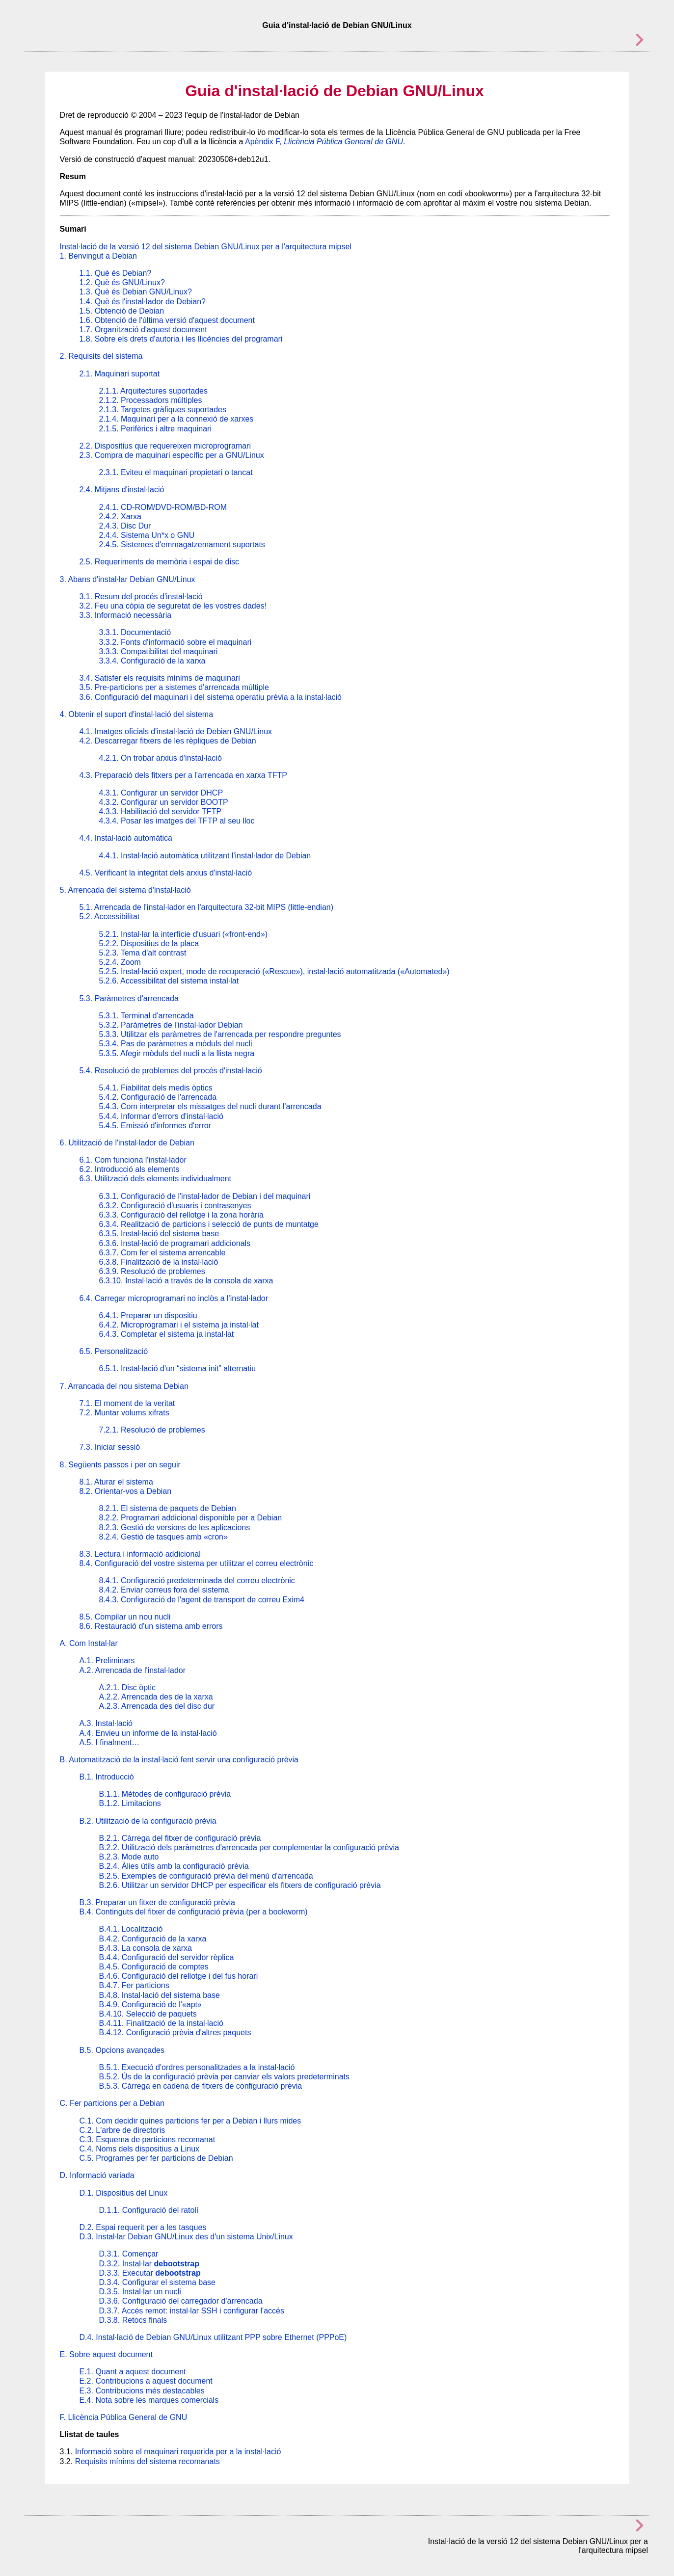 The width and height of the screenshot is (674, 2576). What do you see at coordinates (181, 1215) in the screenshot?
I see `6.3.3. Configuració del rellotge i la zona horària` at bounding box center [181, 1215].